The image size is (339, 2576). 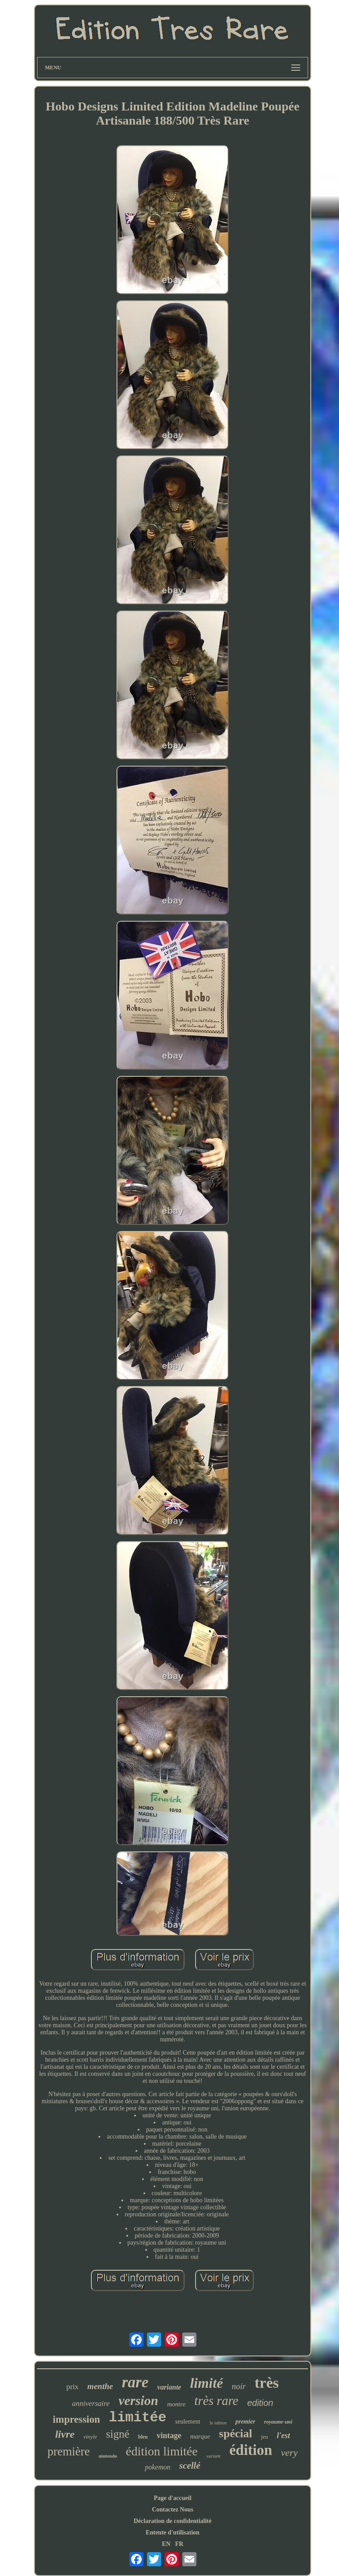 What do you see at coordinates (264, 2436) in the screenshot?
I see `jeu` at bounding box center [264, 2436].